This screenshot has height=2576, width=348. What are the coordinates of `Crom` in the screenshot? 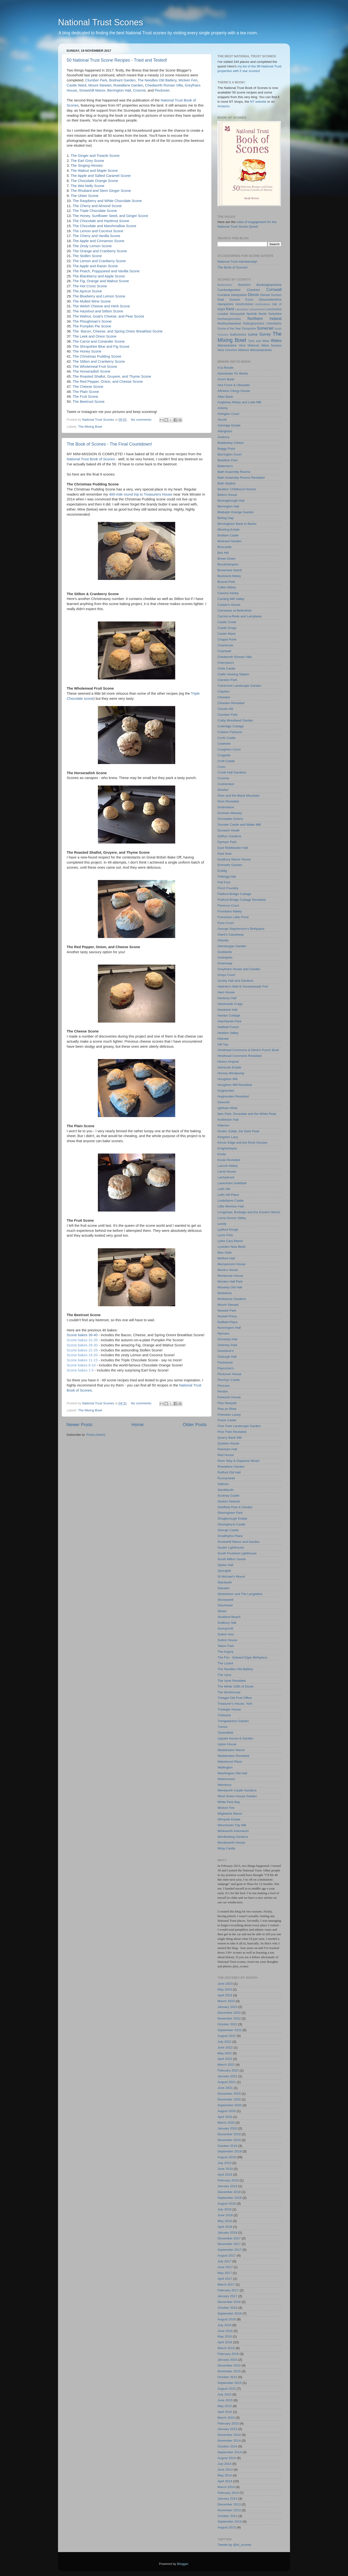 It's located at (221, 767).